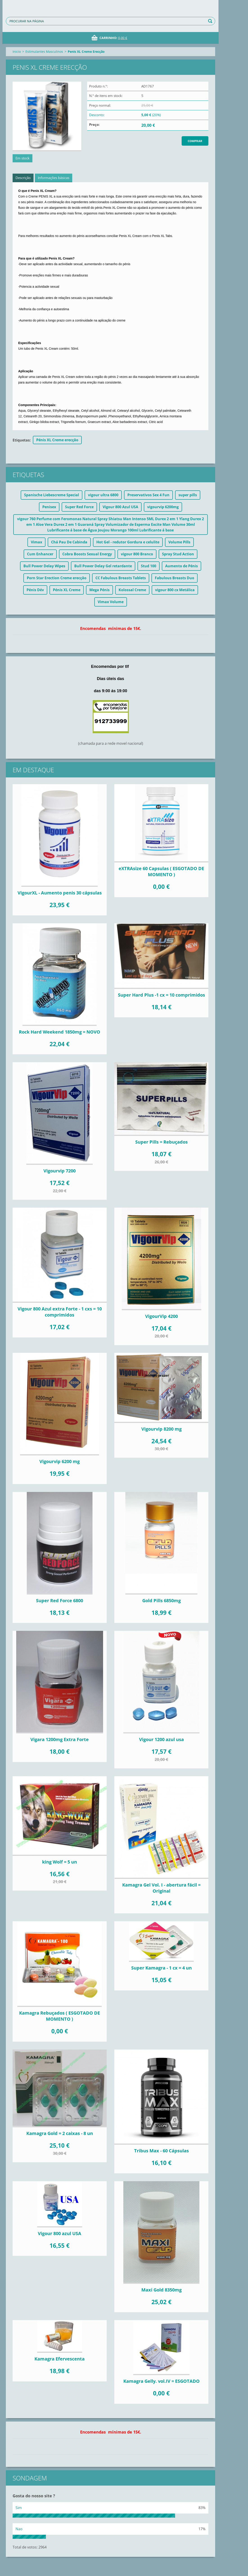 The height and width of the screenshot is (2576, 248). Describe the element at coordinates (161, 2151) in the screenshot. I see `Tribus Max - 60 Cápsulas` at that location.